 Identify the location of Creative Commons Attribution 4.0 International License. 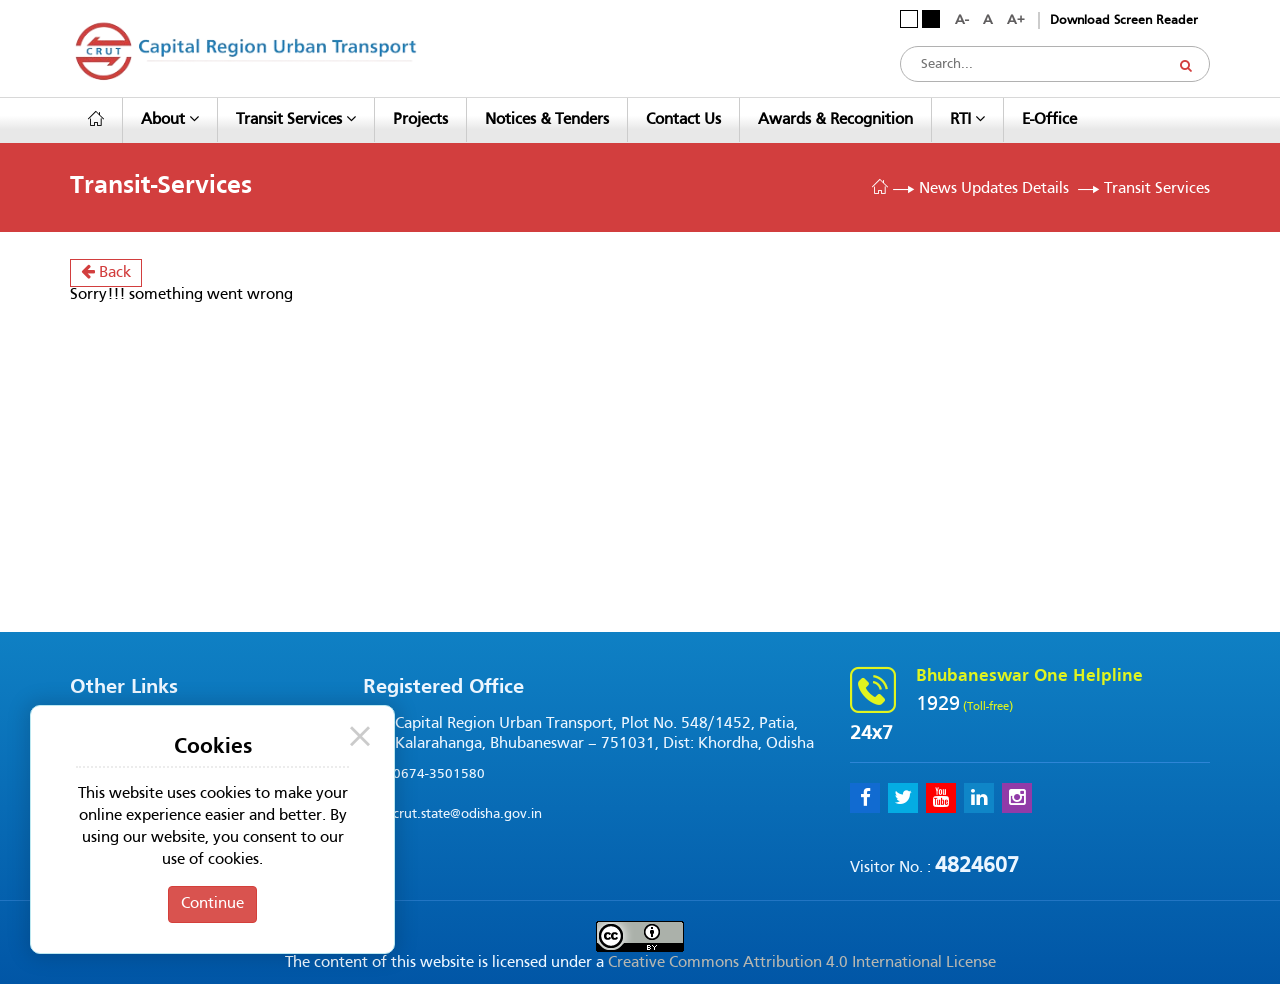
(802, 963).